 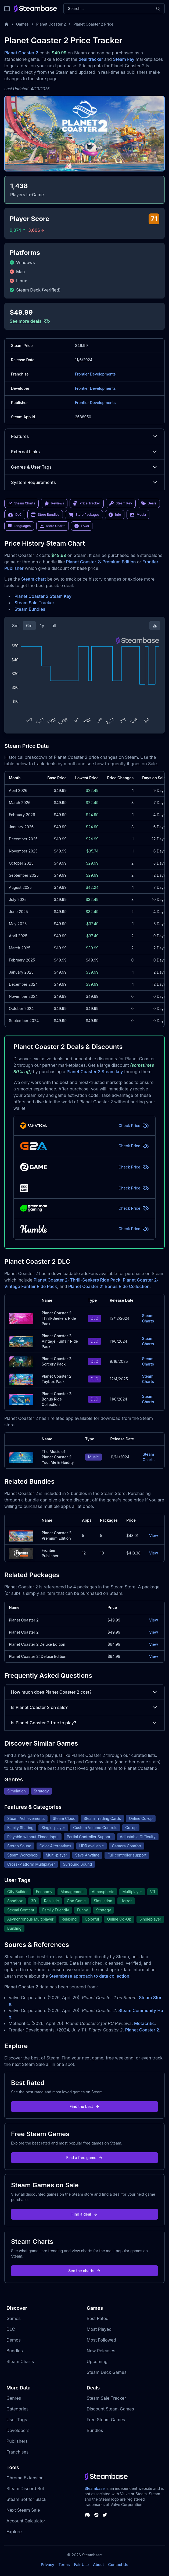 I want to click on Steambase approach to data collection, so click(x=89, y=1976).